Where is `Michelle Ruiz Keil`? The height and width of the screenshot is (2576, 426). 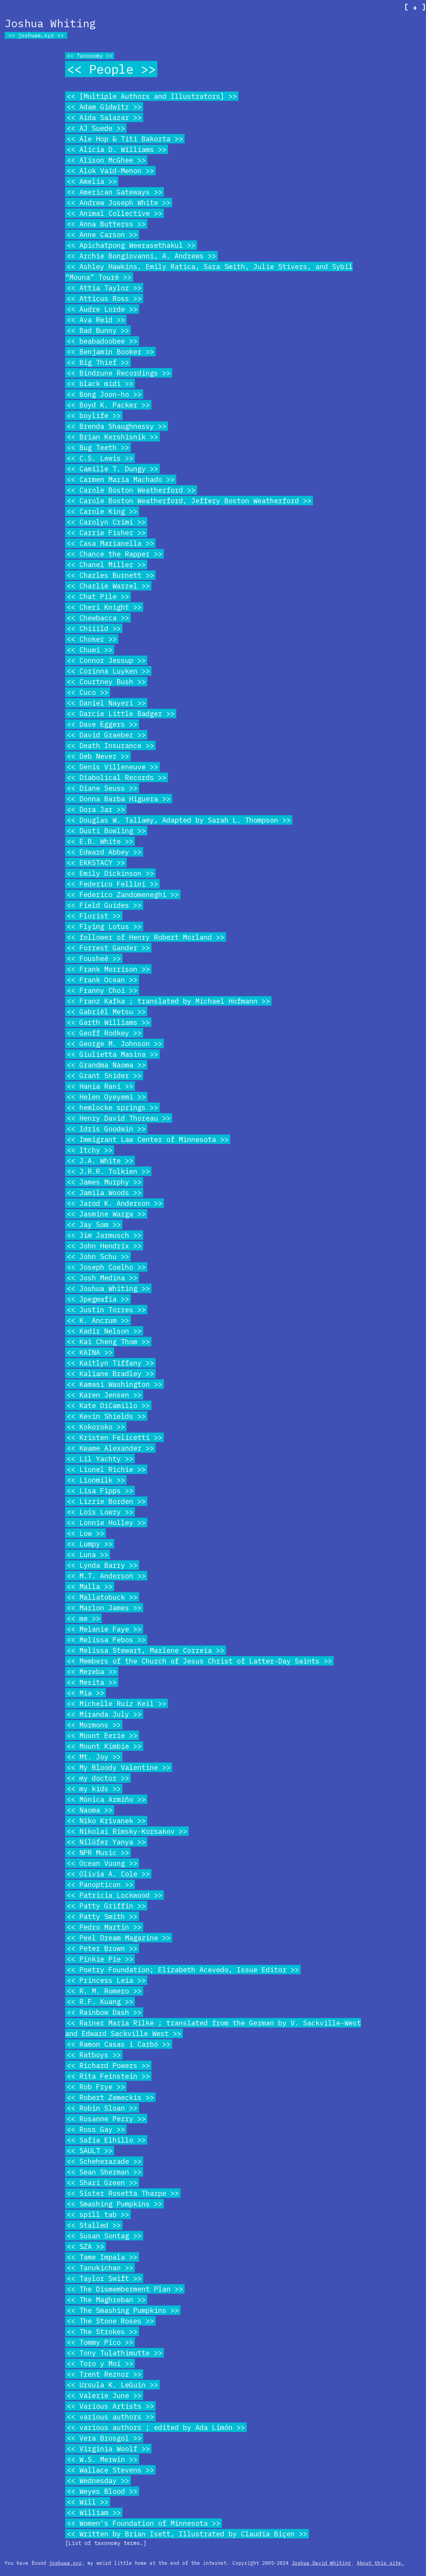 Michelle Ruiz Keil is located at coordinates (116, 1703).